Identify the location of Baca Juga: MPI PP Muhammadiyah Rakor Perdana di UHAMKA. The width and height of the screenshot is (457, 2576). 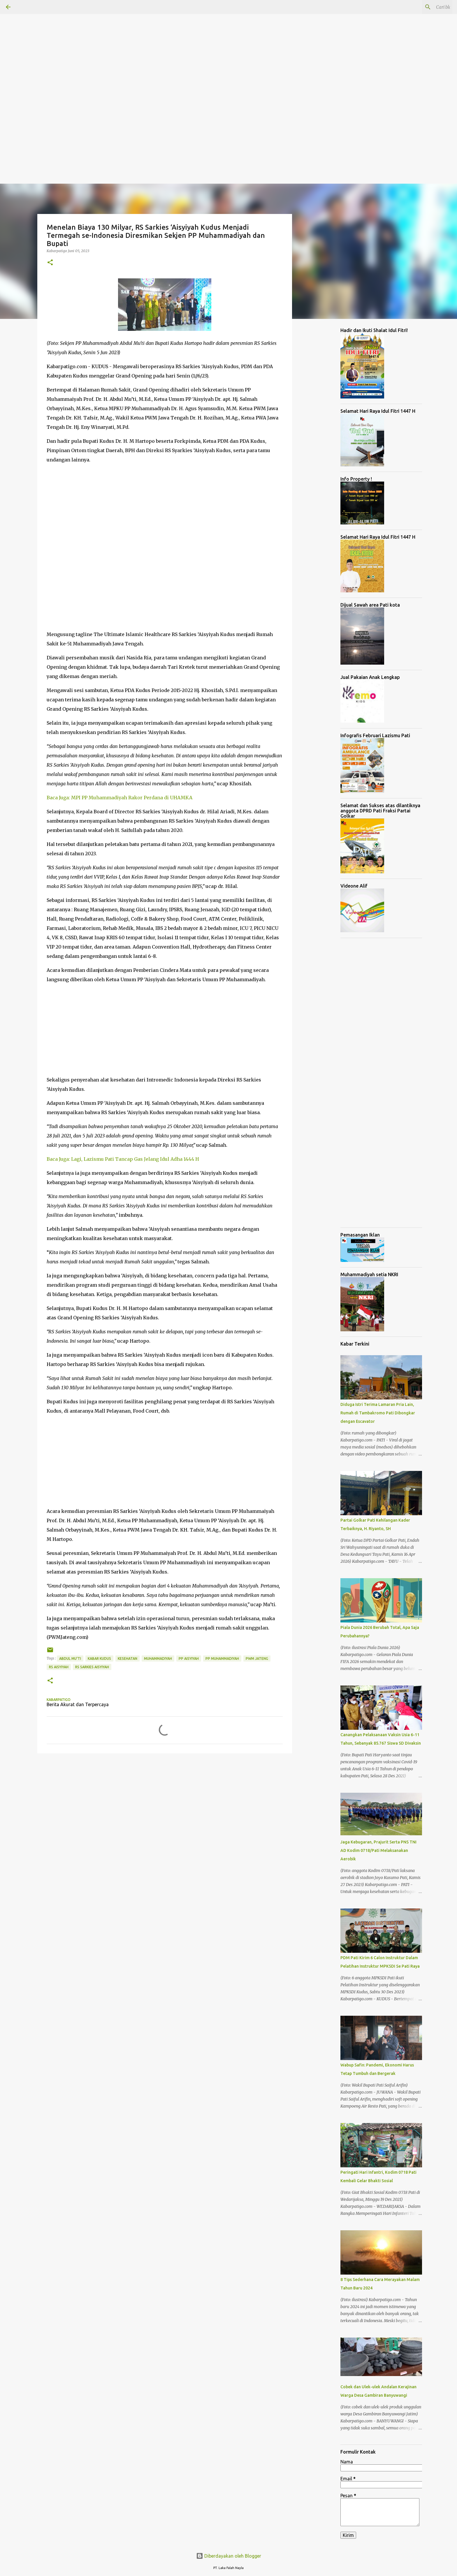
(119, 797).